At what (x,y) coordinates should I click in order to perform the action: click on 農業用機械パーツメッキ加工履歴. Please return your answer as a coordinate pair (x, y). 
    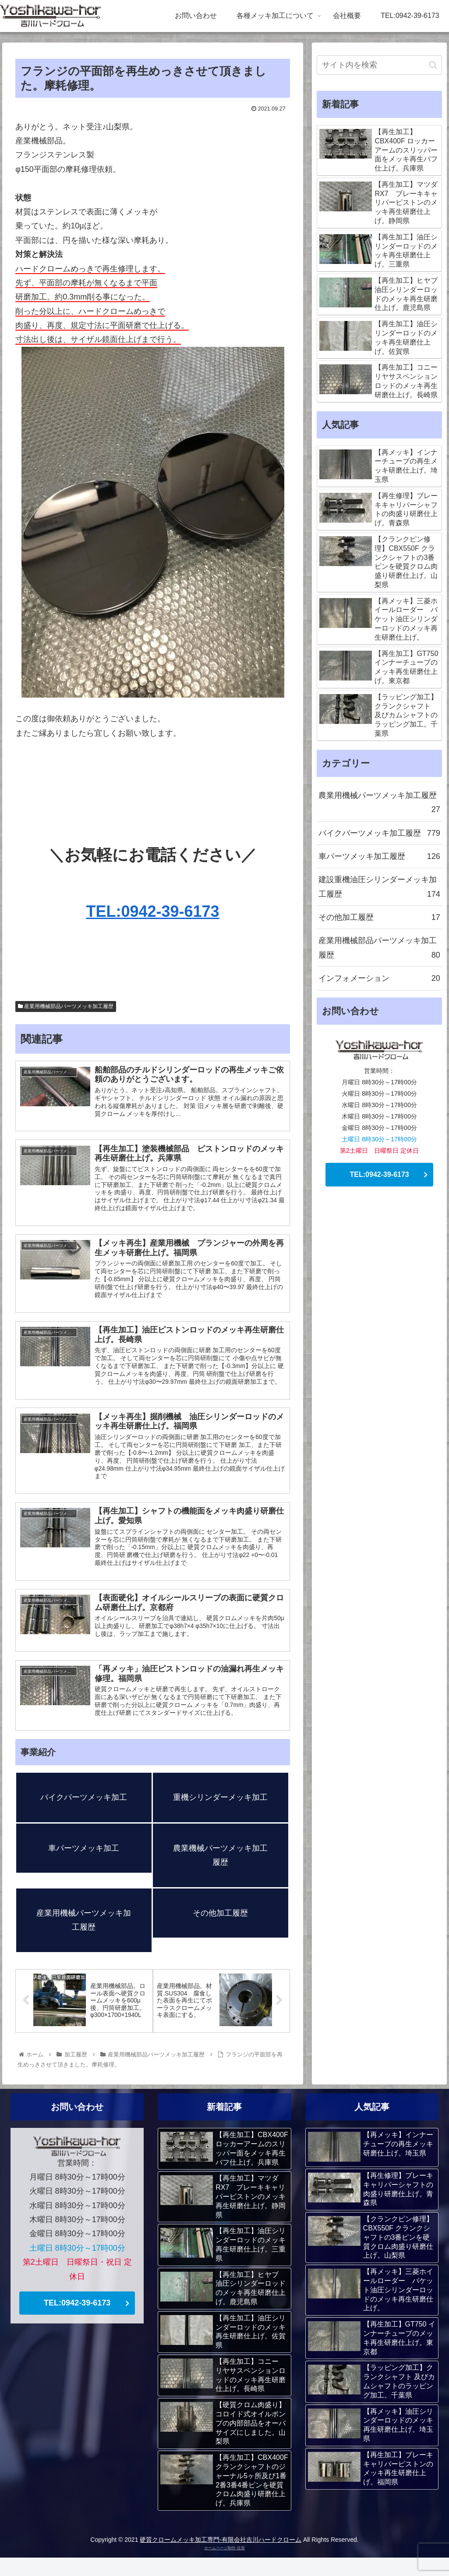
    Looking at the image, I should click on (379, 804).